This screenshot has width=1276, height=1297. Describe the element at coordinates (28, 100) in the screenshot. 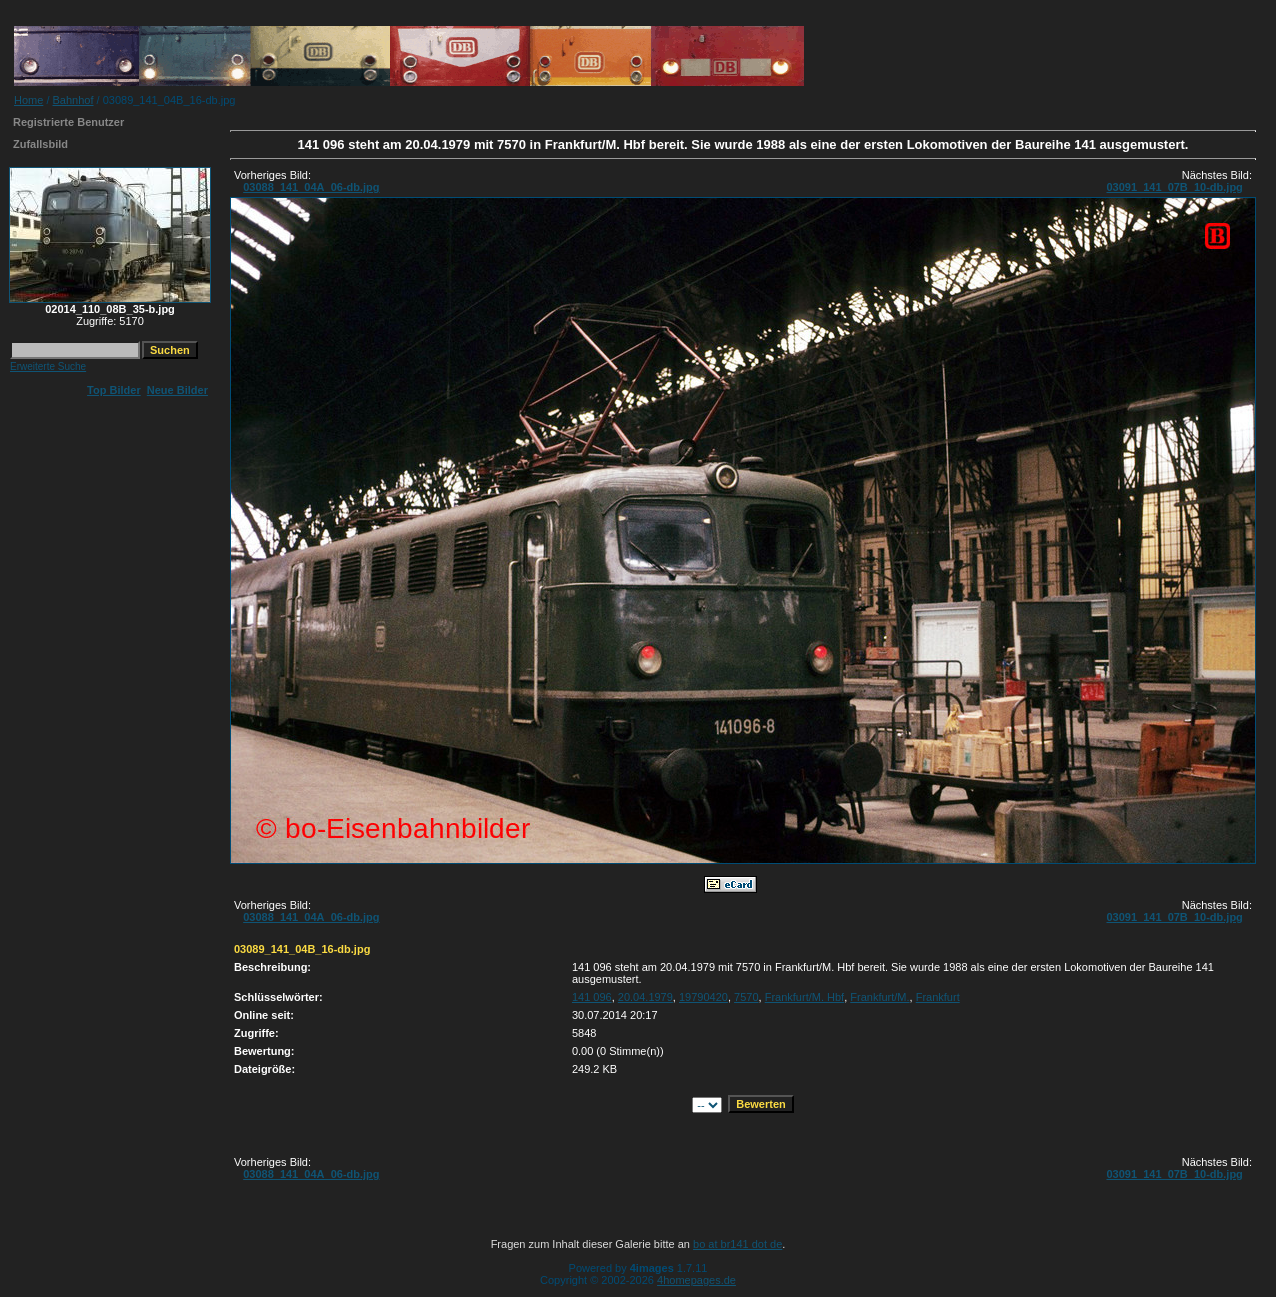

I see `Home` at that location.